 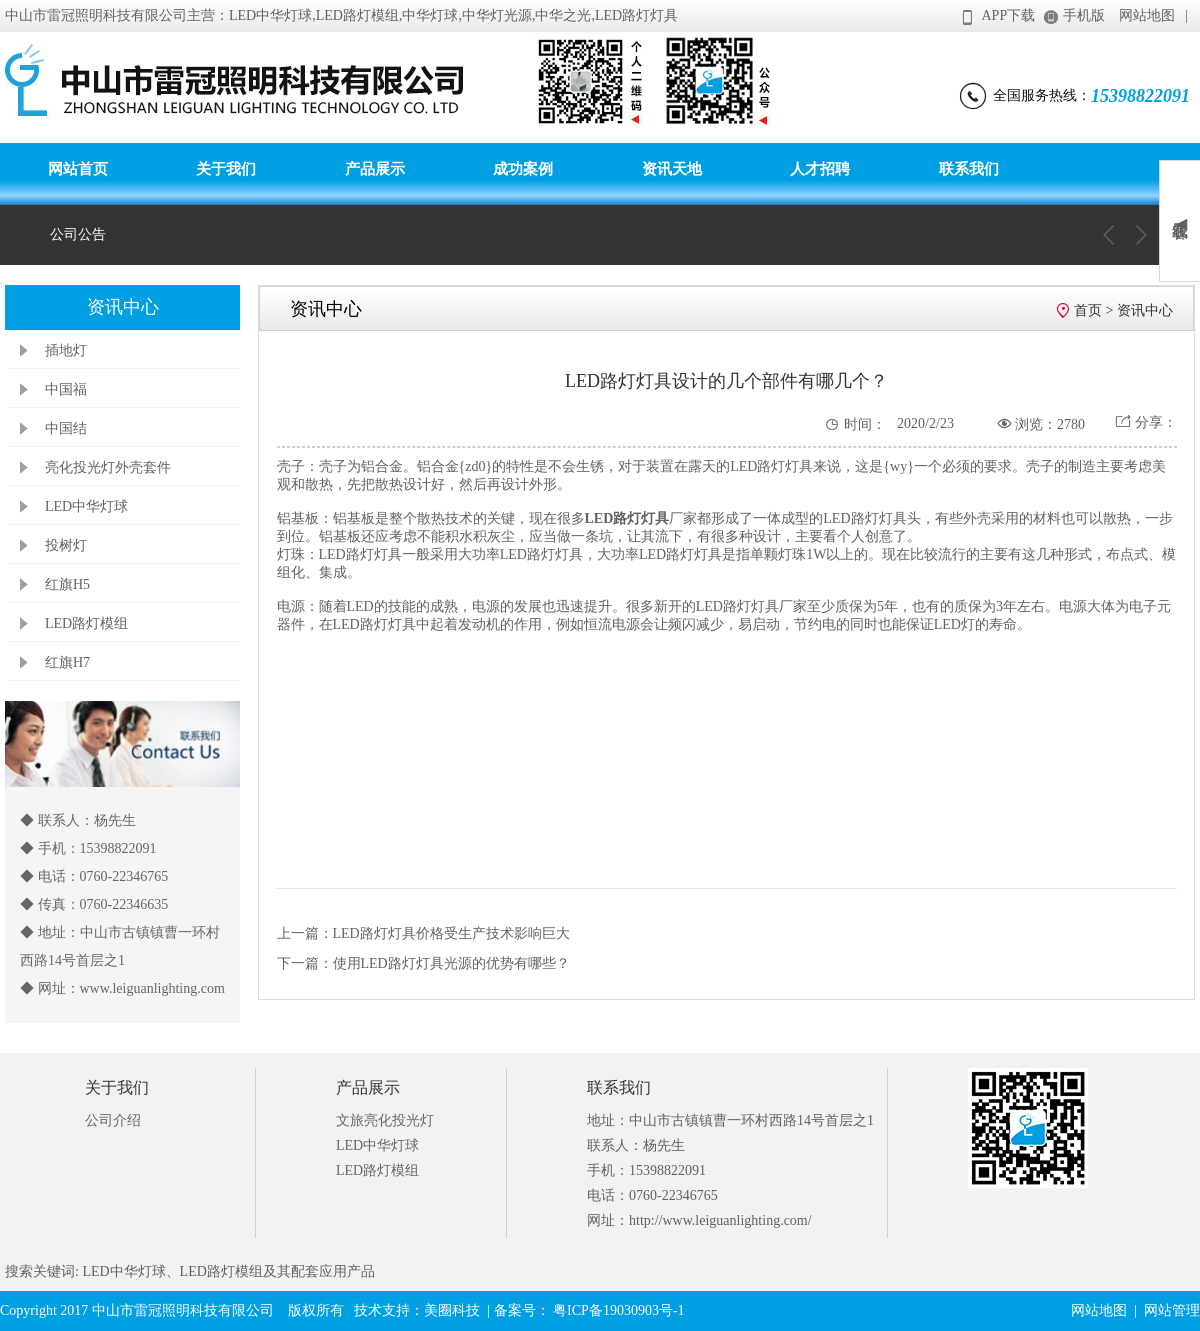 What do you see at coordinates (226, 169) in the screenshot?
I see `关于我们` at bounding box center [226, 169].